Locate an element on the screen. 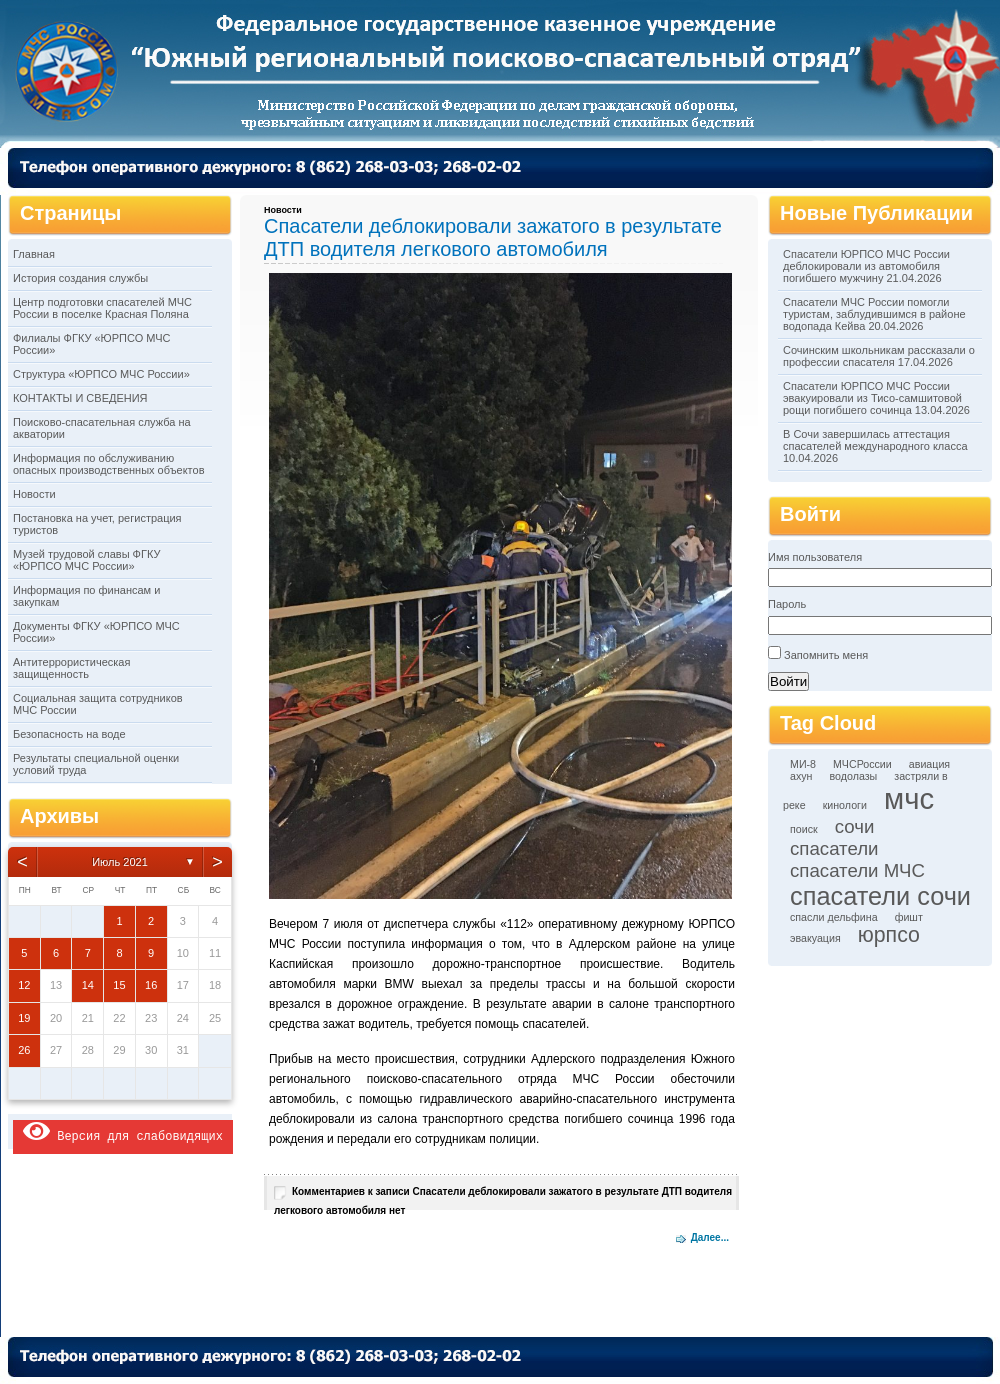  Безопасность на воде is located at coordinates (69, 734).